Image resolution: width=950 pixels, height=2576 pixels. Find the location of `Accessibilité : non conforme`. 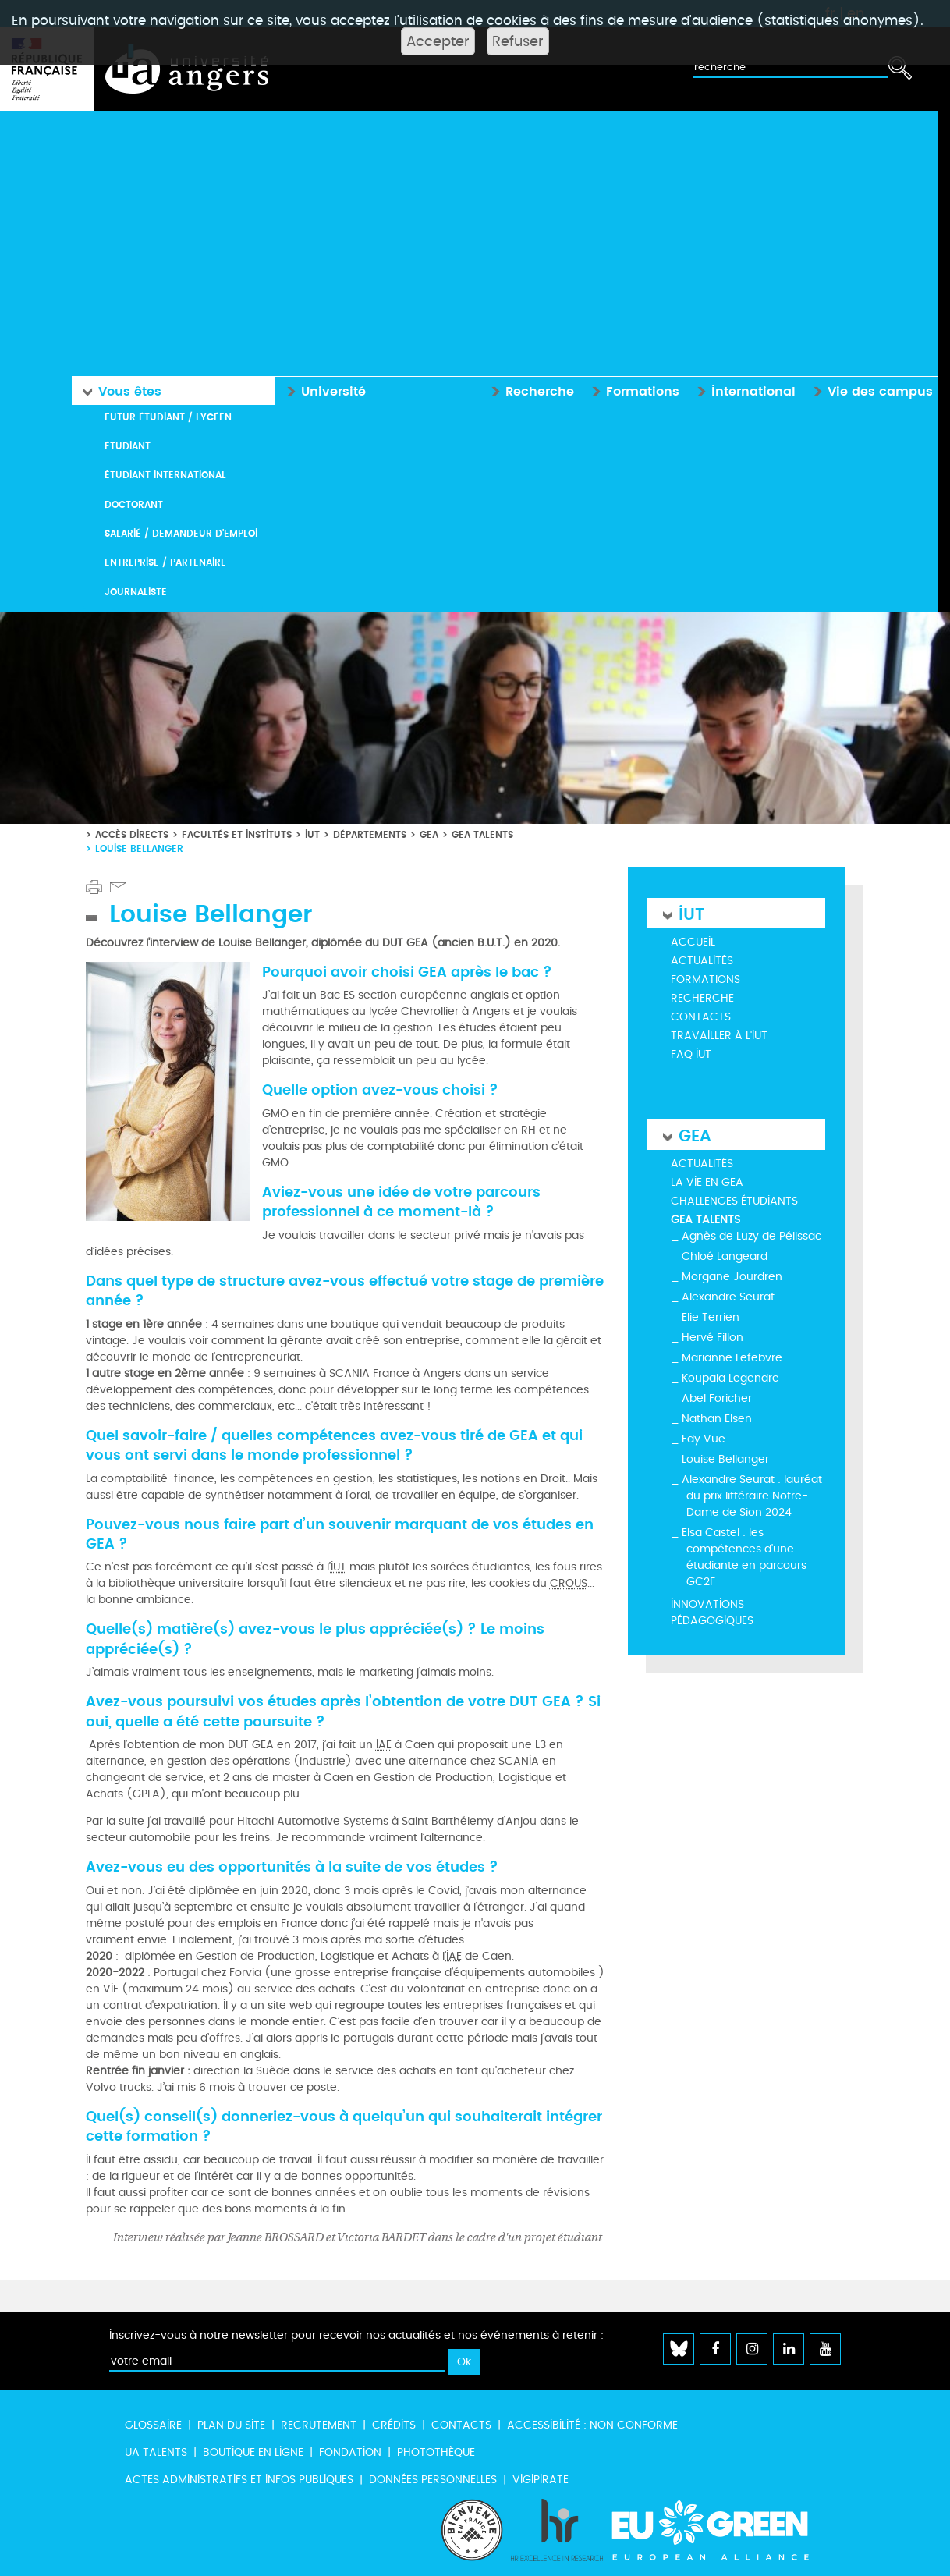

Accessibilité : non conforme is located at coordinates (592, 2424).